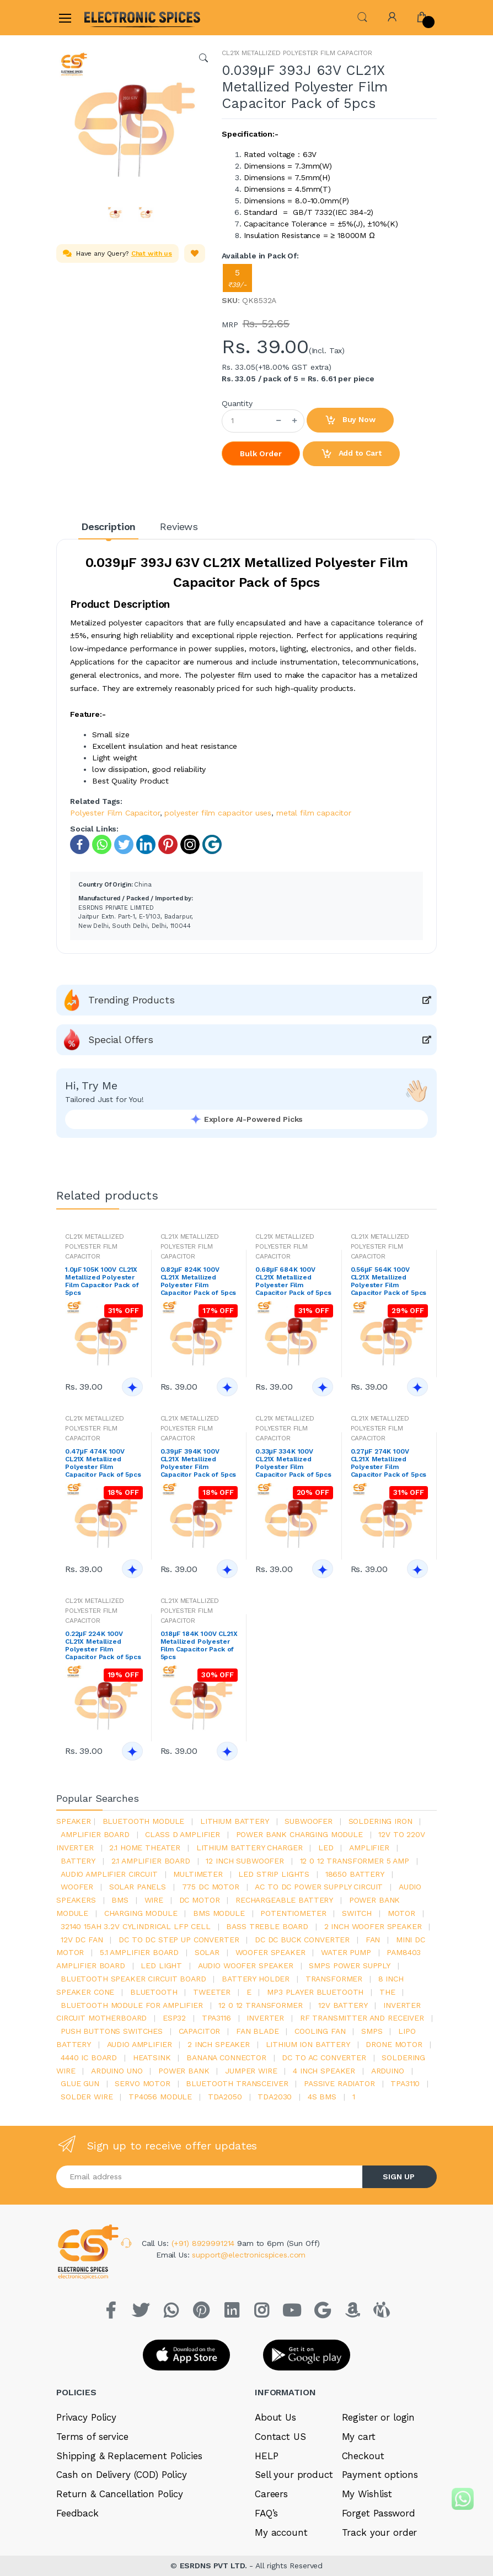 Image resolution: width=493 pixels, height=2576 pixels. What do you see at coordinates (380, 2474) in the screenshot?
I see `Payment options` at bounding box center [380, 2474].